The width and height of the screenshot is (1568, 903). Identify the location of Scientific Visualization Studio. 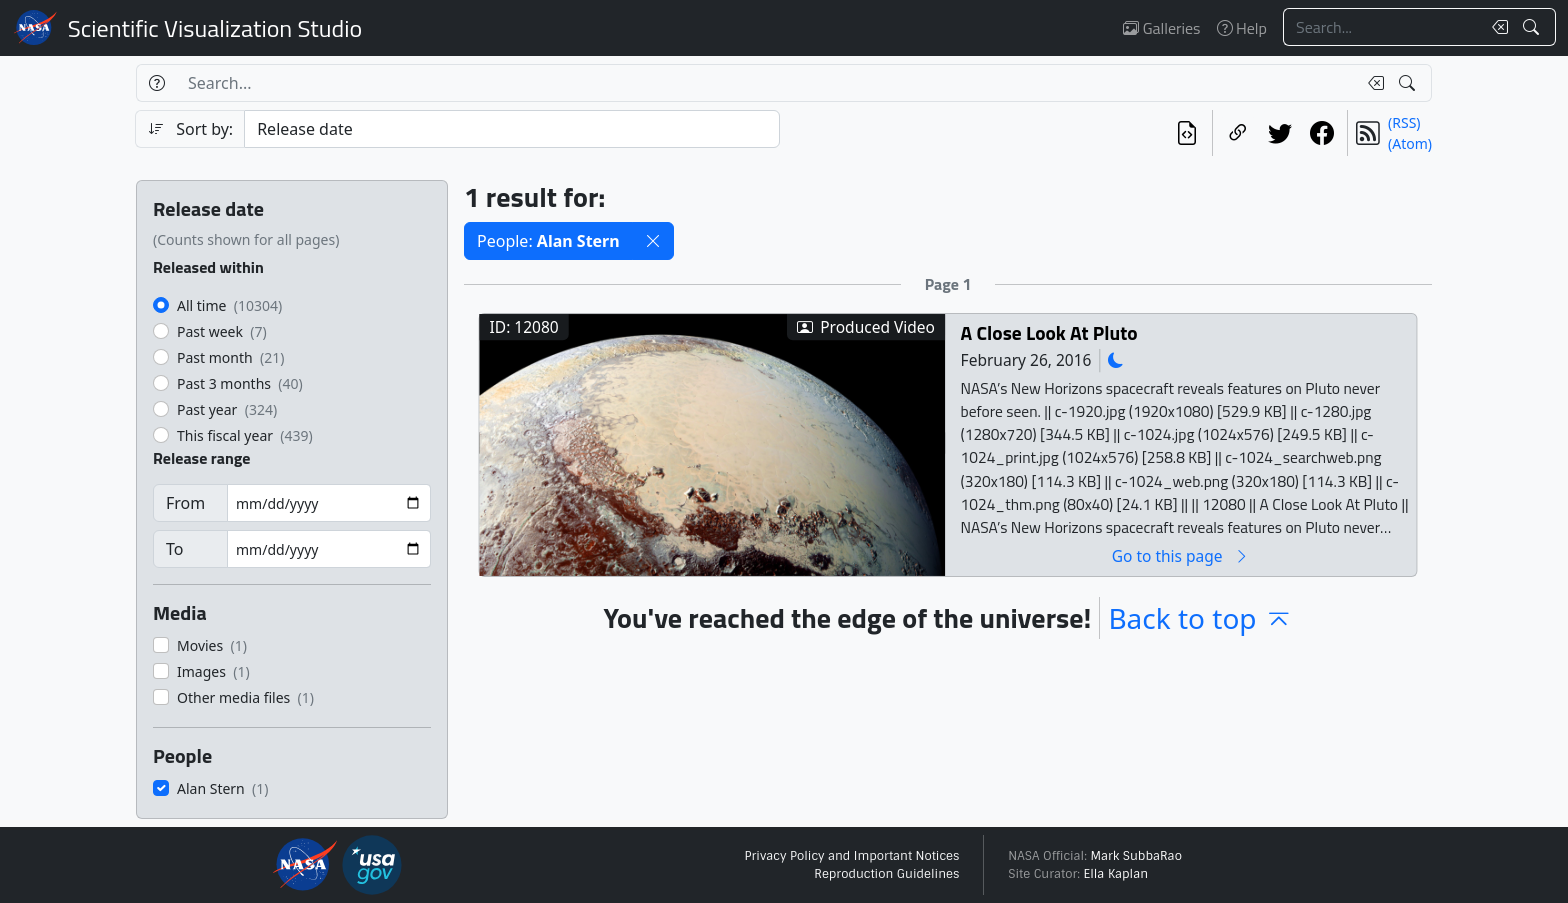
(215, 28).